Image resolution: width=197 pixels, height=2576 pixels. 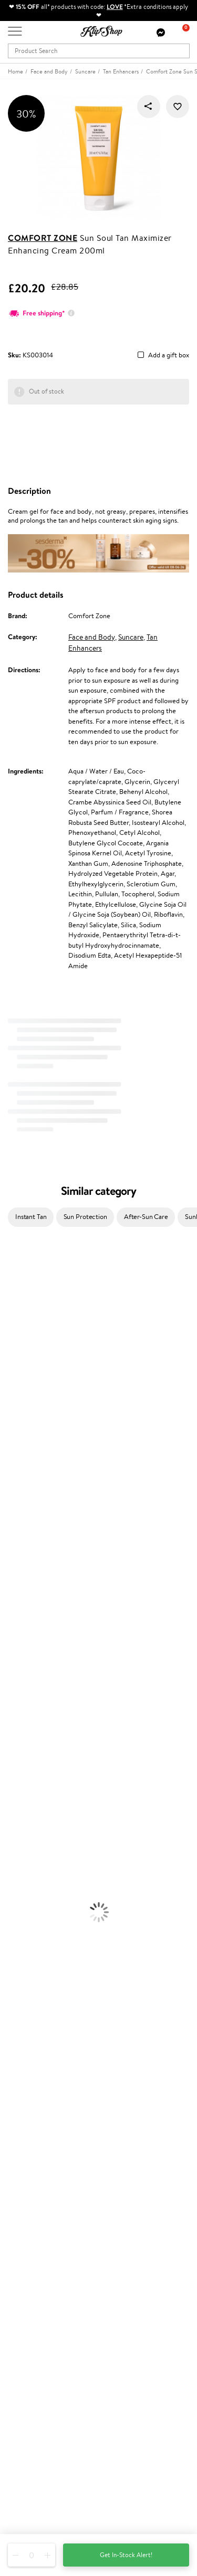 What do you see at coordinates (14, 1488) in the screenshot?
I see `Skeyndor` at bounding box center [14, 1488].